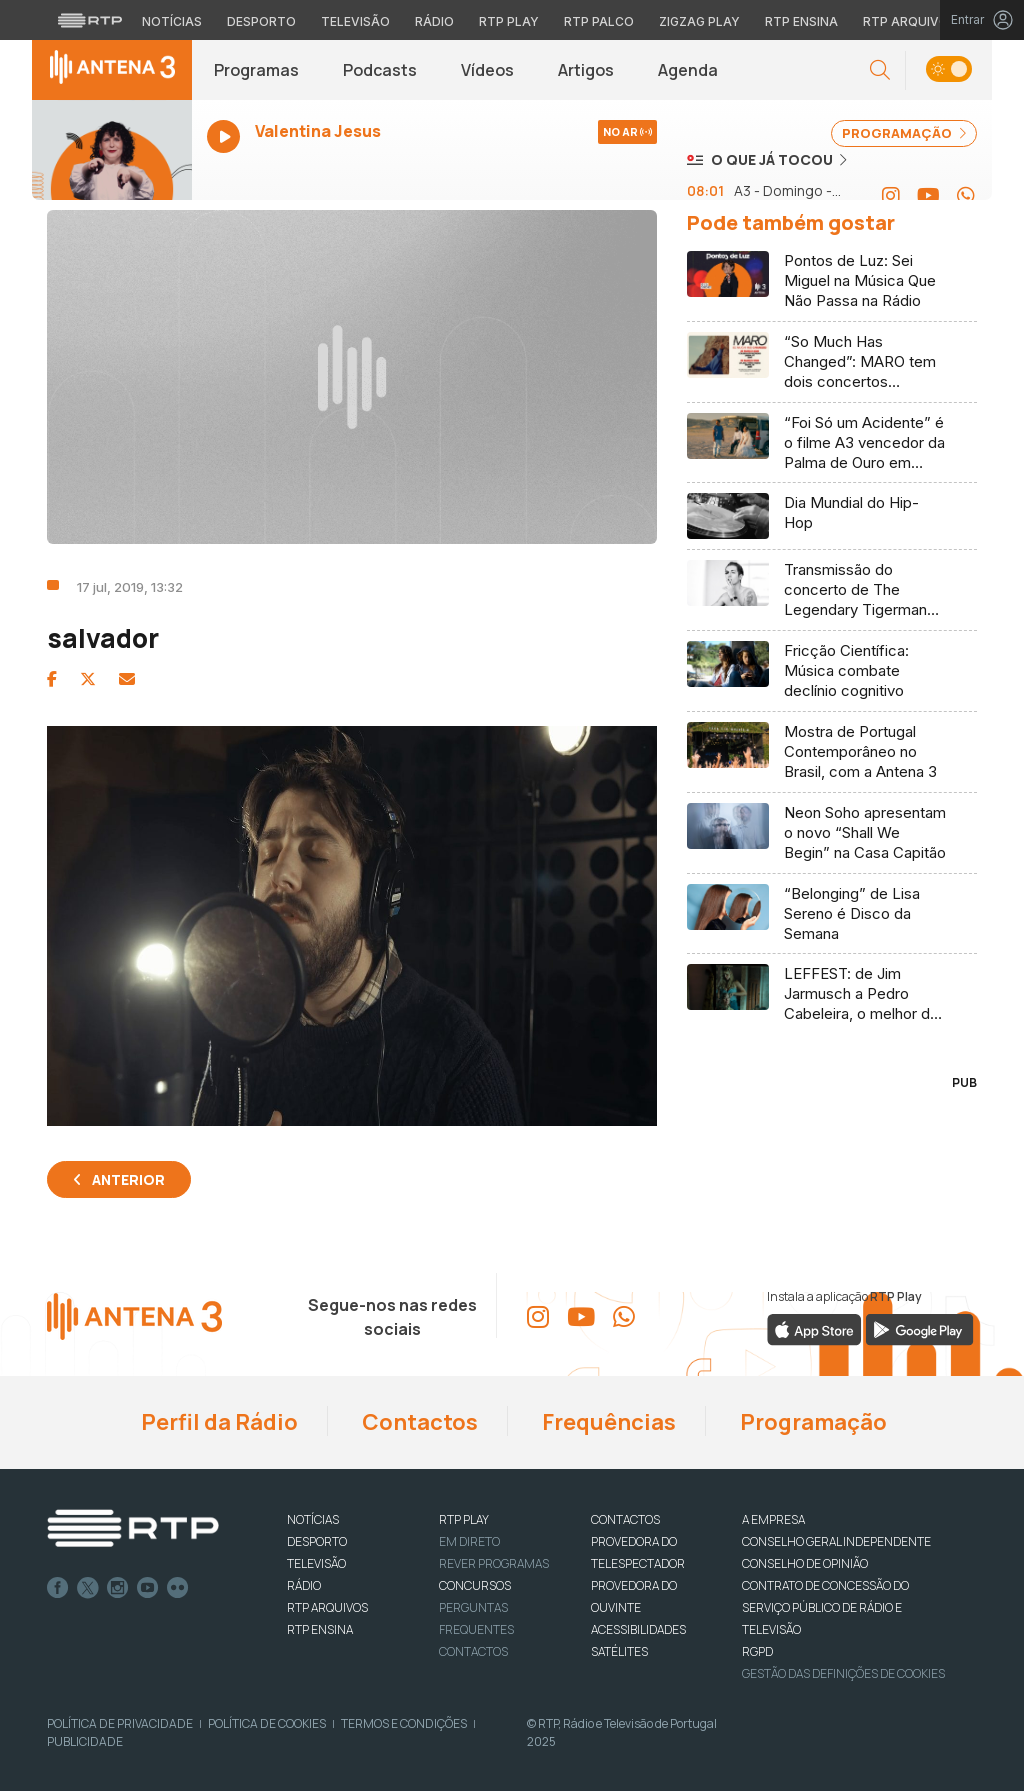 Image resolution: width=1024 pixels, height=1791 pixels. I want to click on REVER PROGRAMAS, so click(494, 1563).